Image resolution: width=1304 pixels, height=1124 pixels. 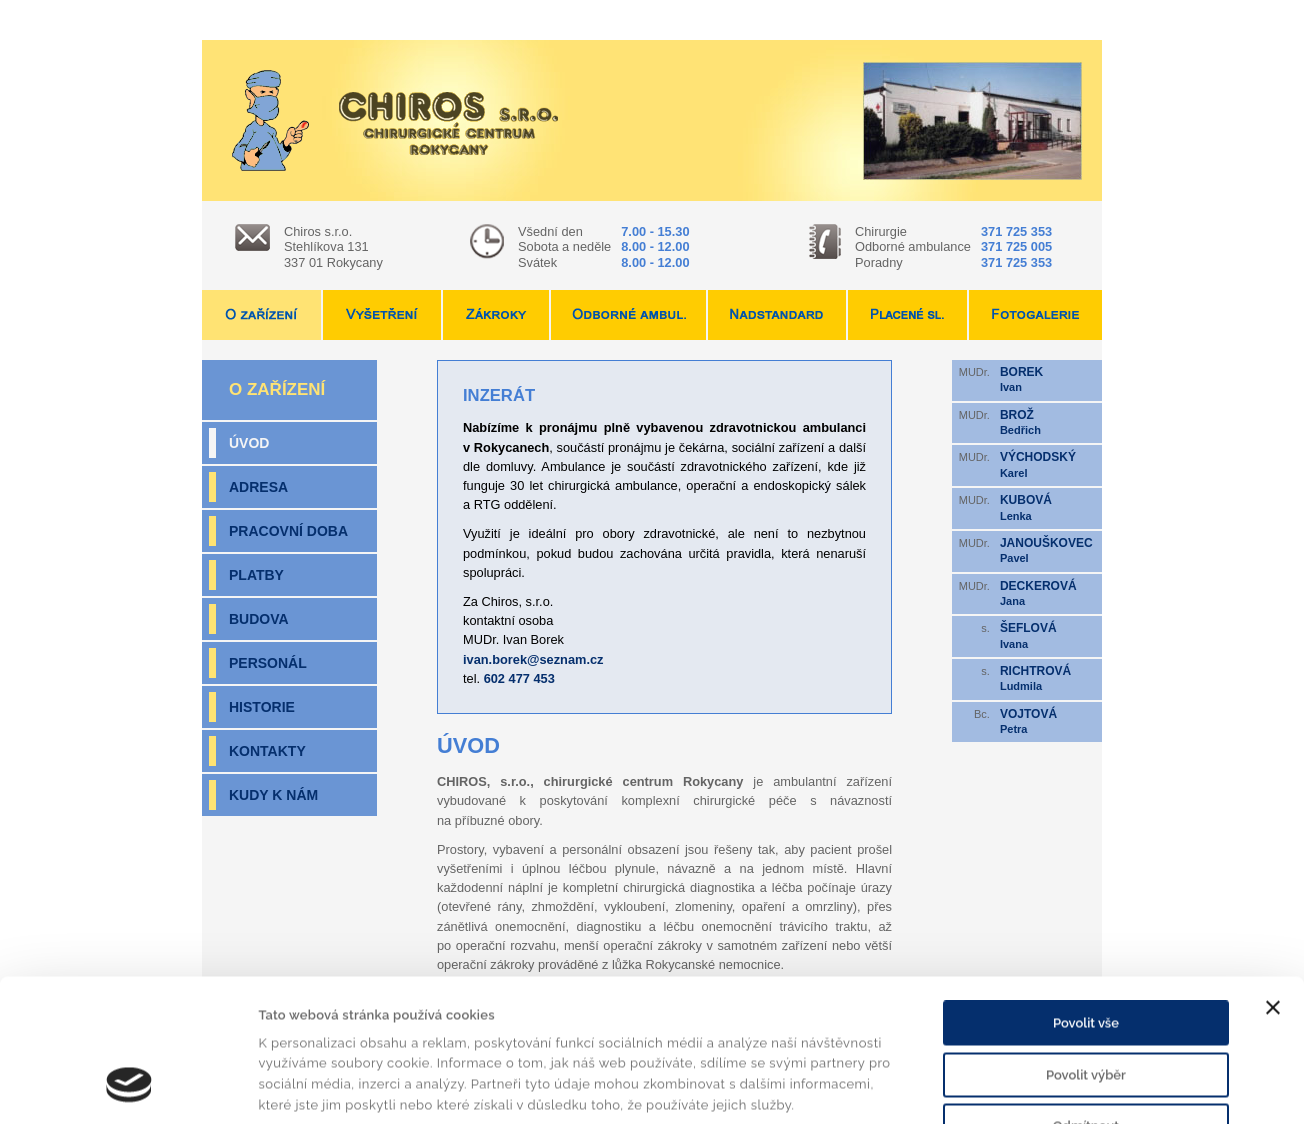 I want to click on Personál, so click(x=268, y=663).